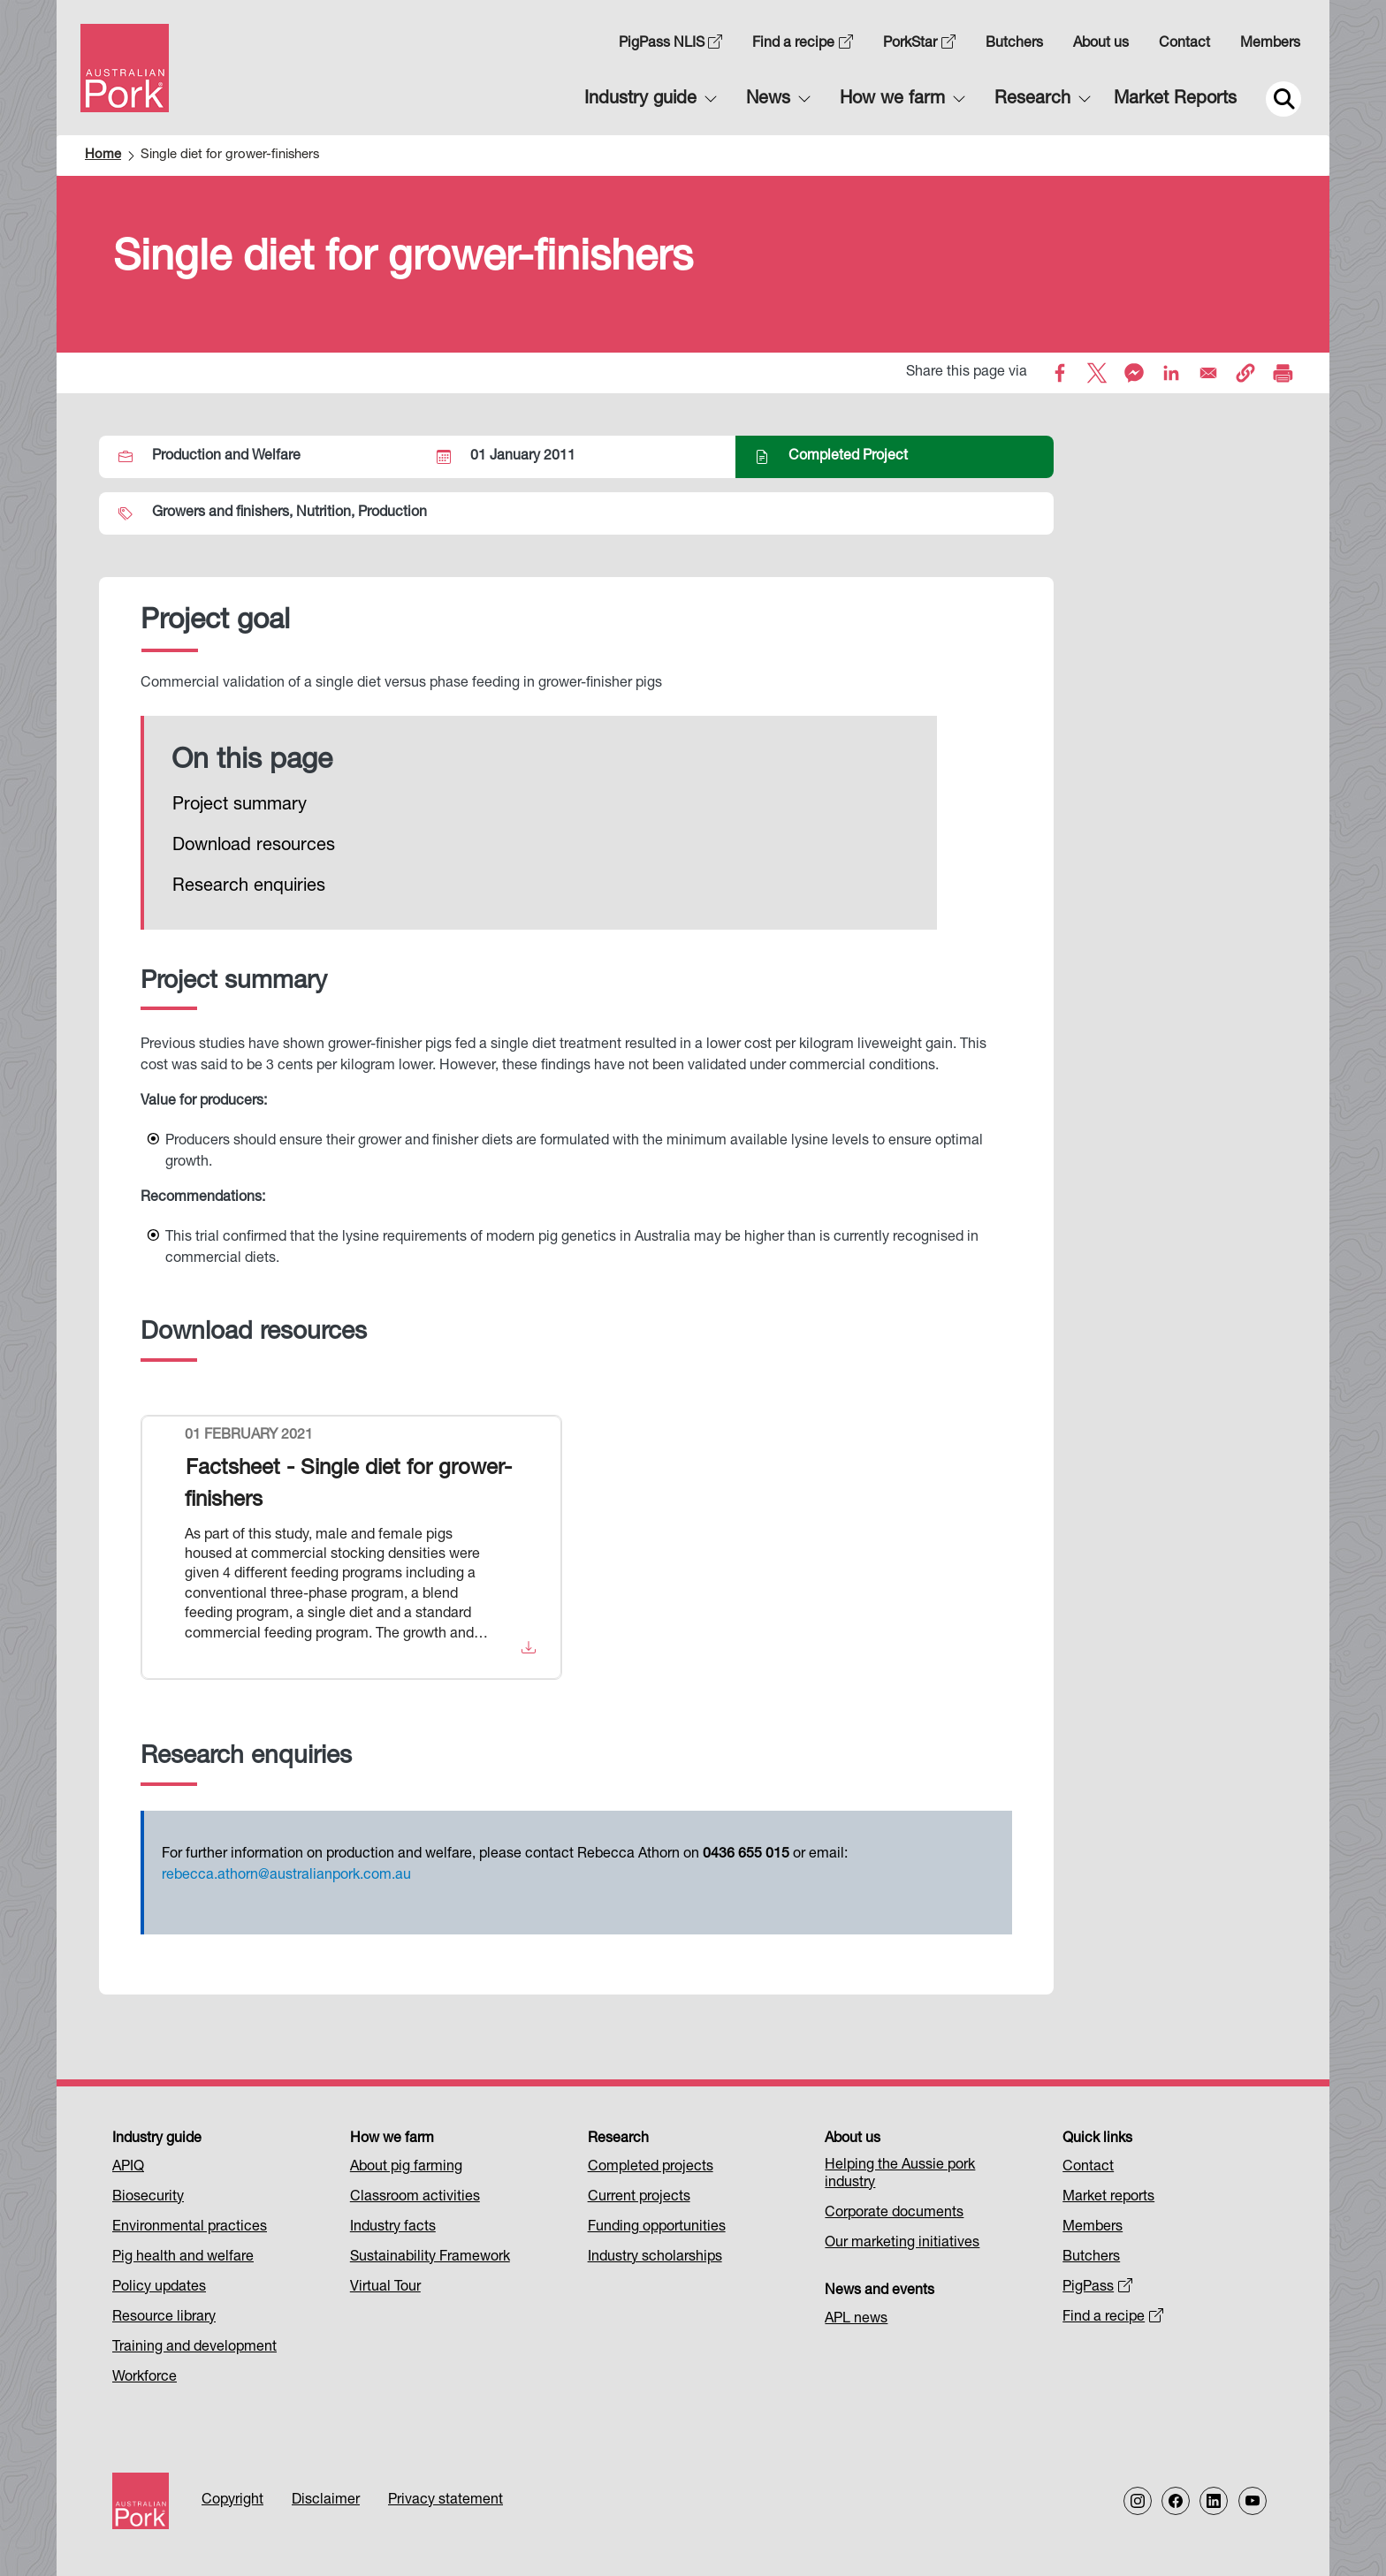 This screenshot has width=1386, height=2576. What do you see at coordinates (232, 2501) in the screenshot?
I see `Copyright` at bounding box center [232, 2501].